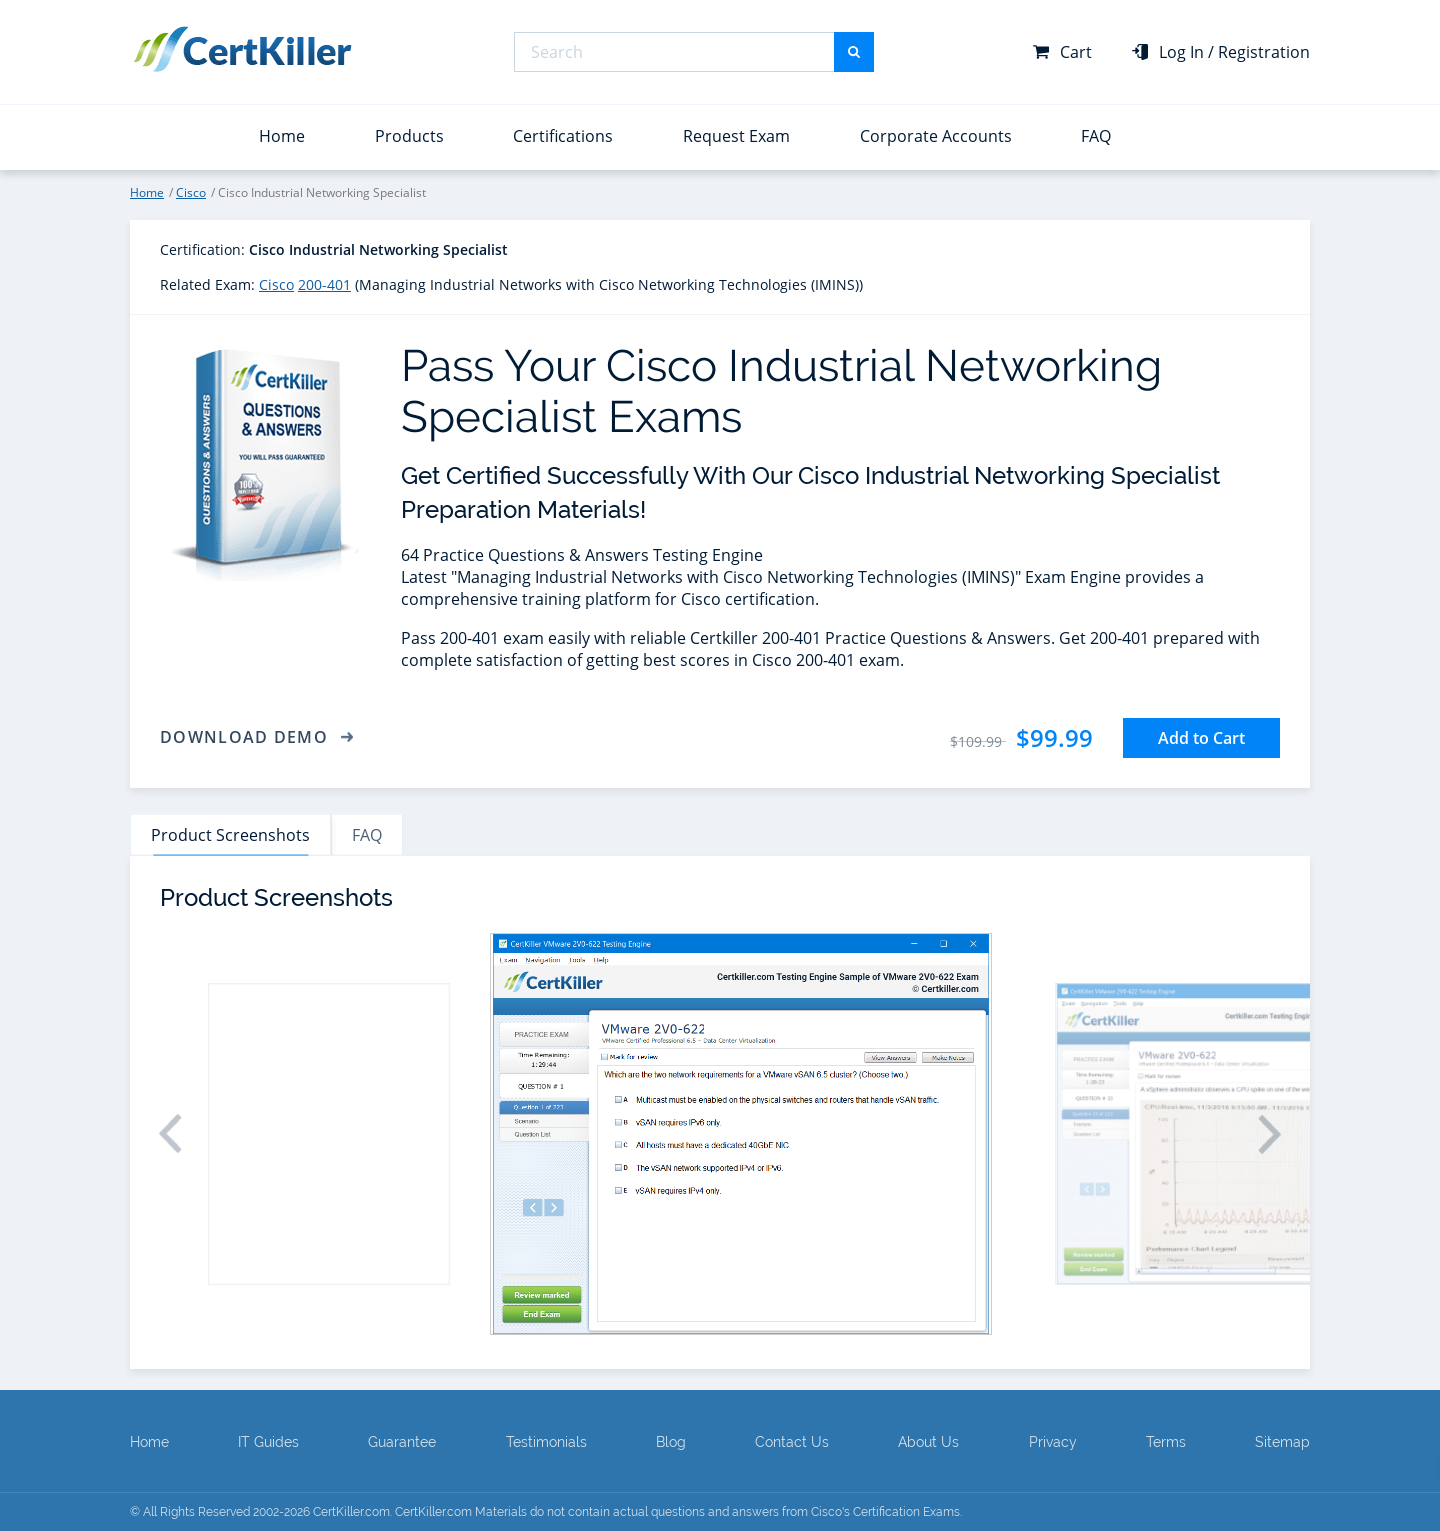  Describe the element at coordinates (1181, 52) in the screenshot. I see `Log In` at that location.